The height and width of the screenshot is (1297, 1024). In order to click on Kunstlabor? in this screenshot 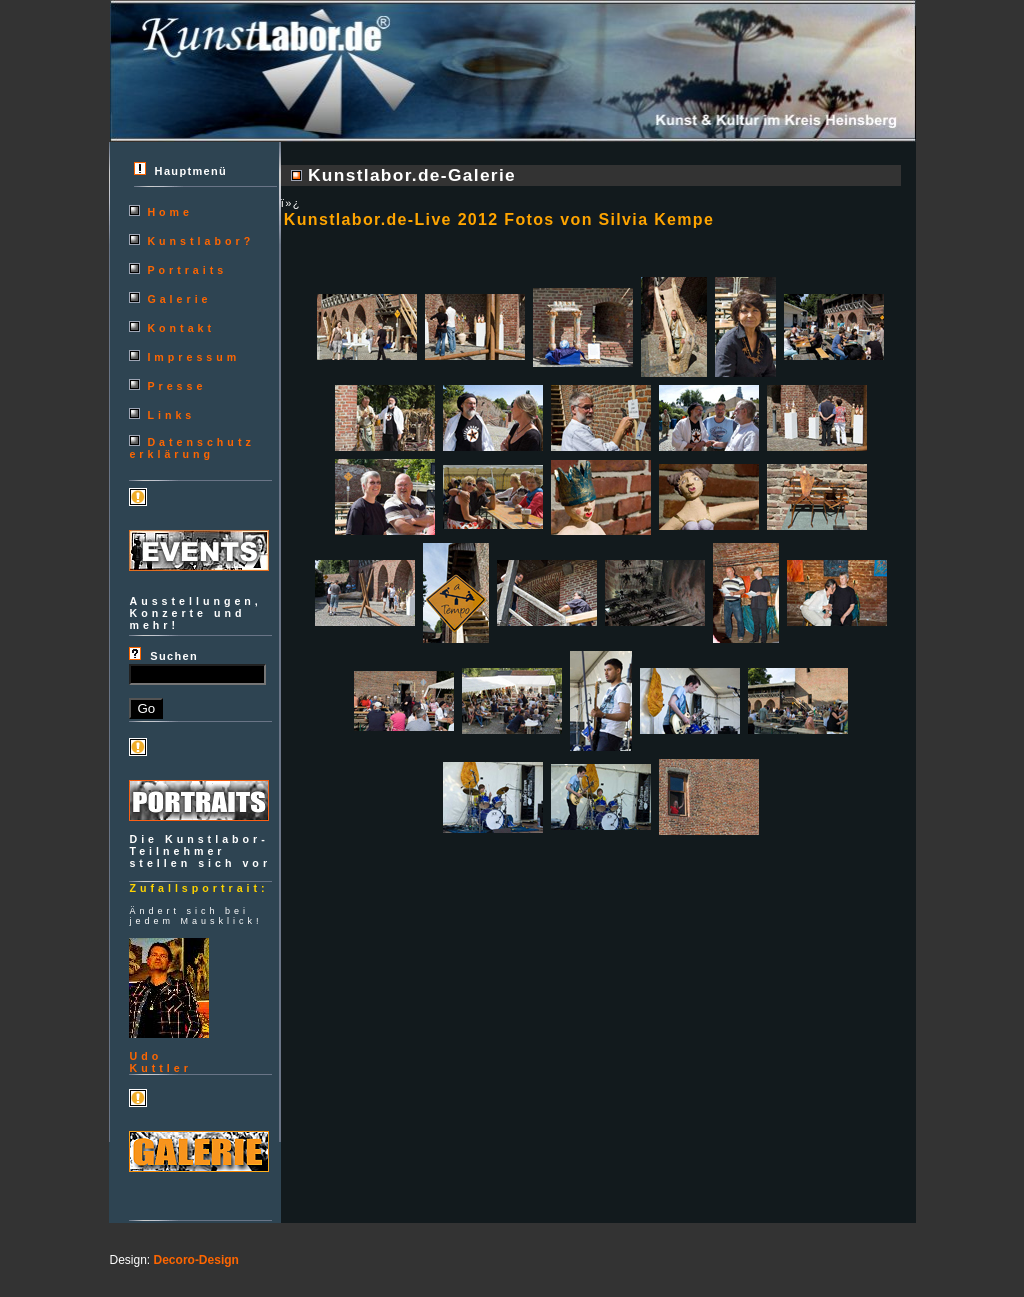, I will do `click(200, 241)`.